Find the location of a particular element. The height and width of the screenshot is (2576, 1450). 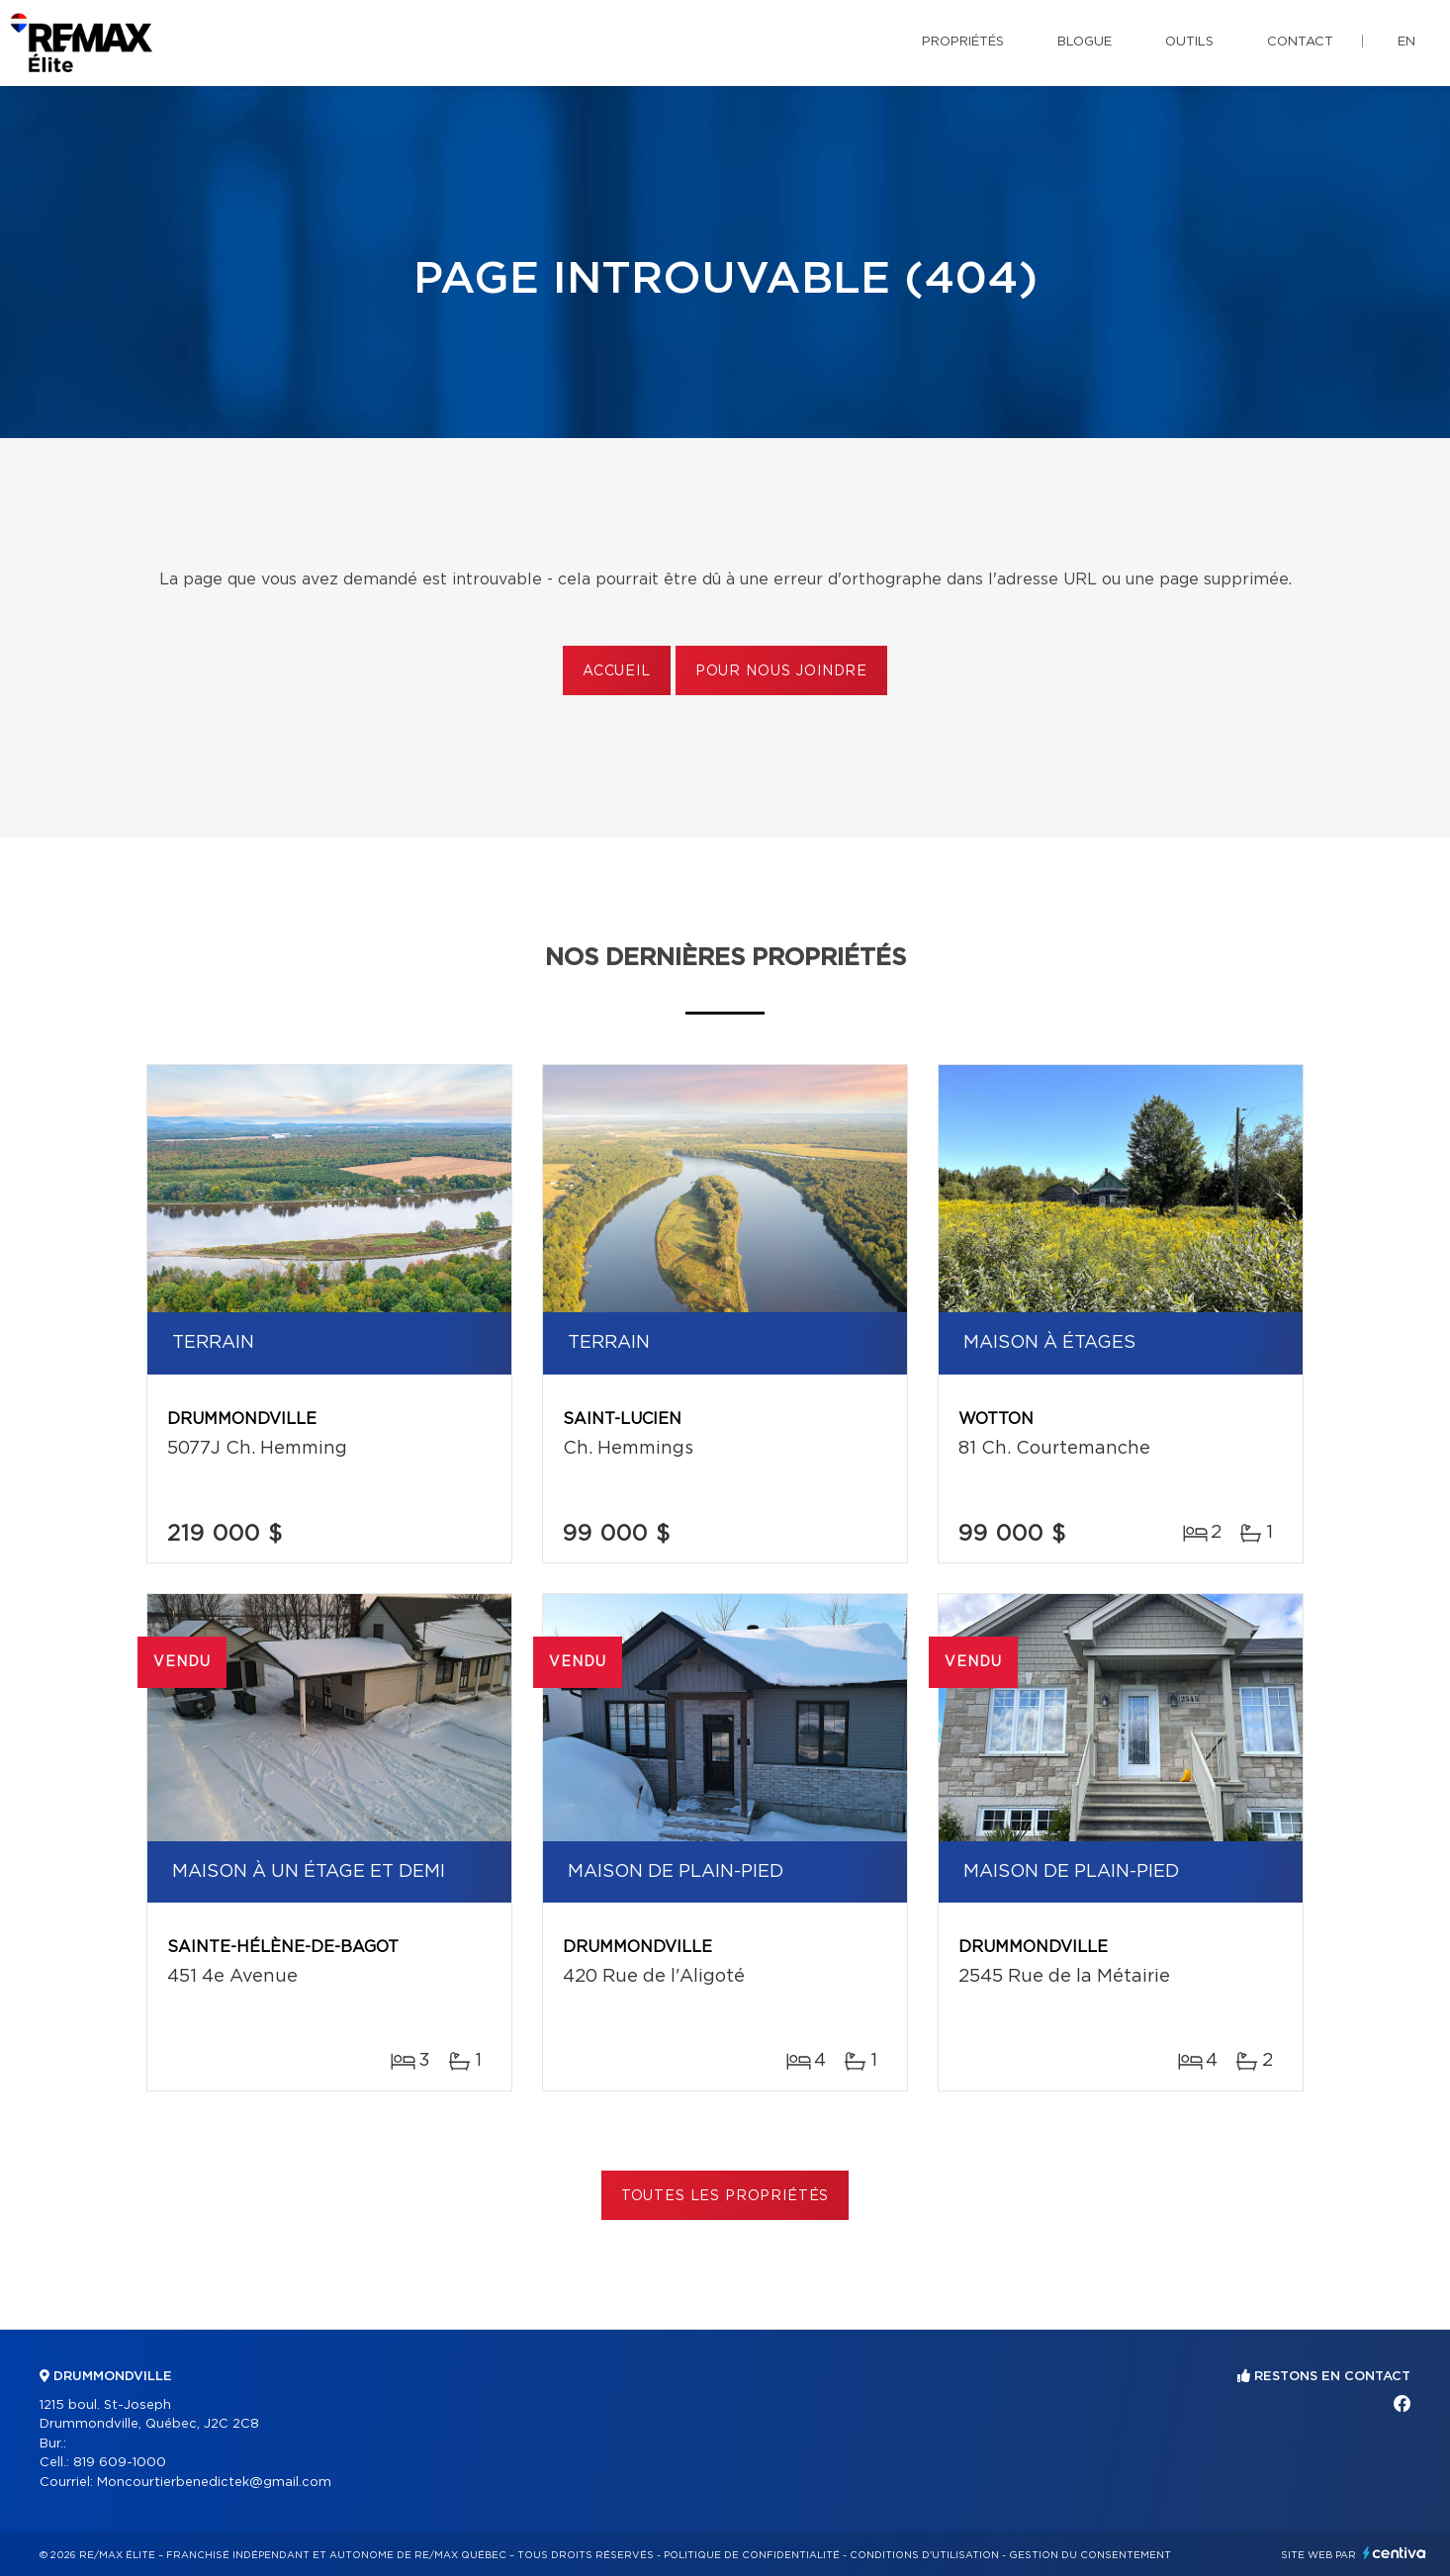

en is located at coordinates (1406, 42).